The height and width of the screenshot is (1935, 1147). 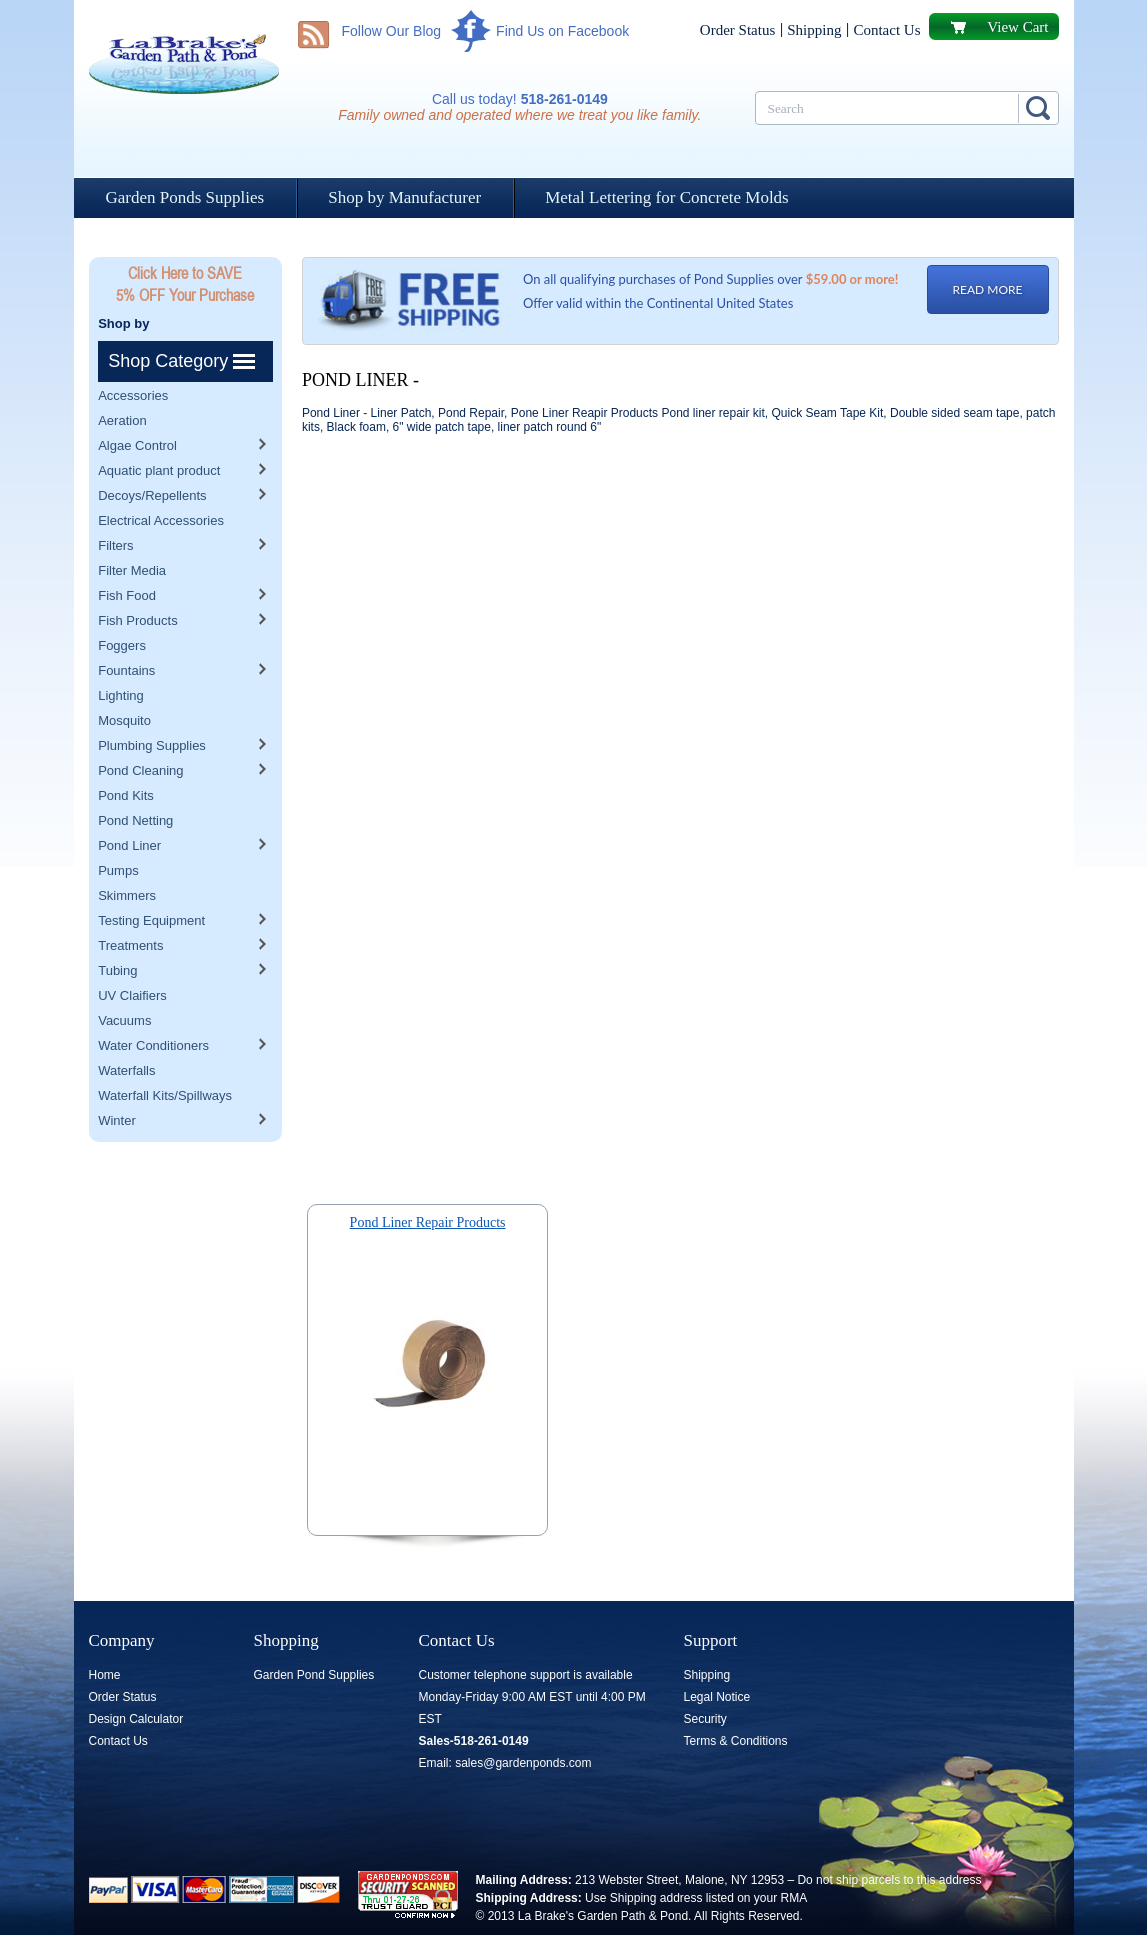 What do you see at coordinates (737, 30) in the screenshot?
I see `Order Status` at bounding box center [737, 30].